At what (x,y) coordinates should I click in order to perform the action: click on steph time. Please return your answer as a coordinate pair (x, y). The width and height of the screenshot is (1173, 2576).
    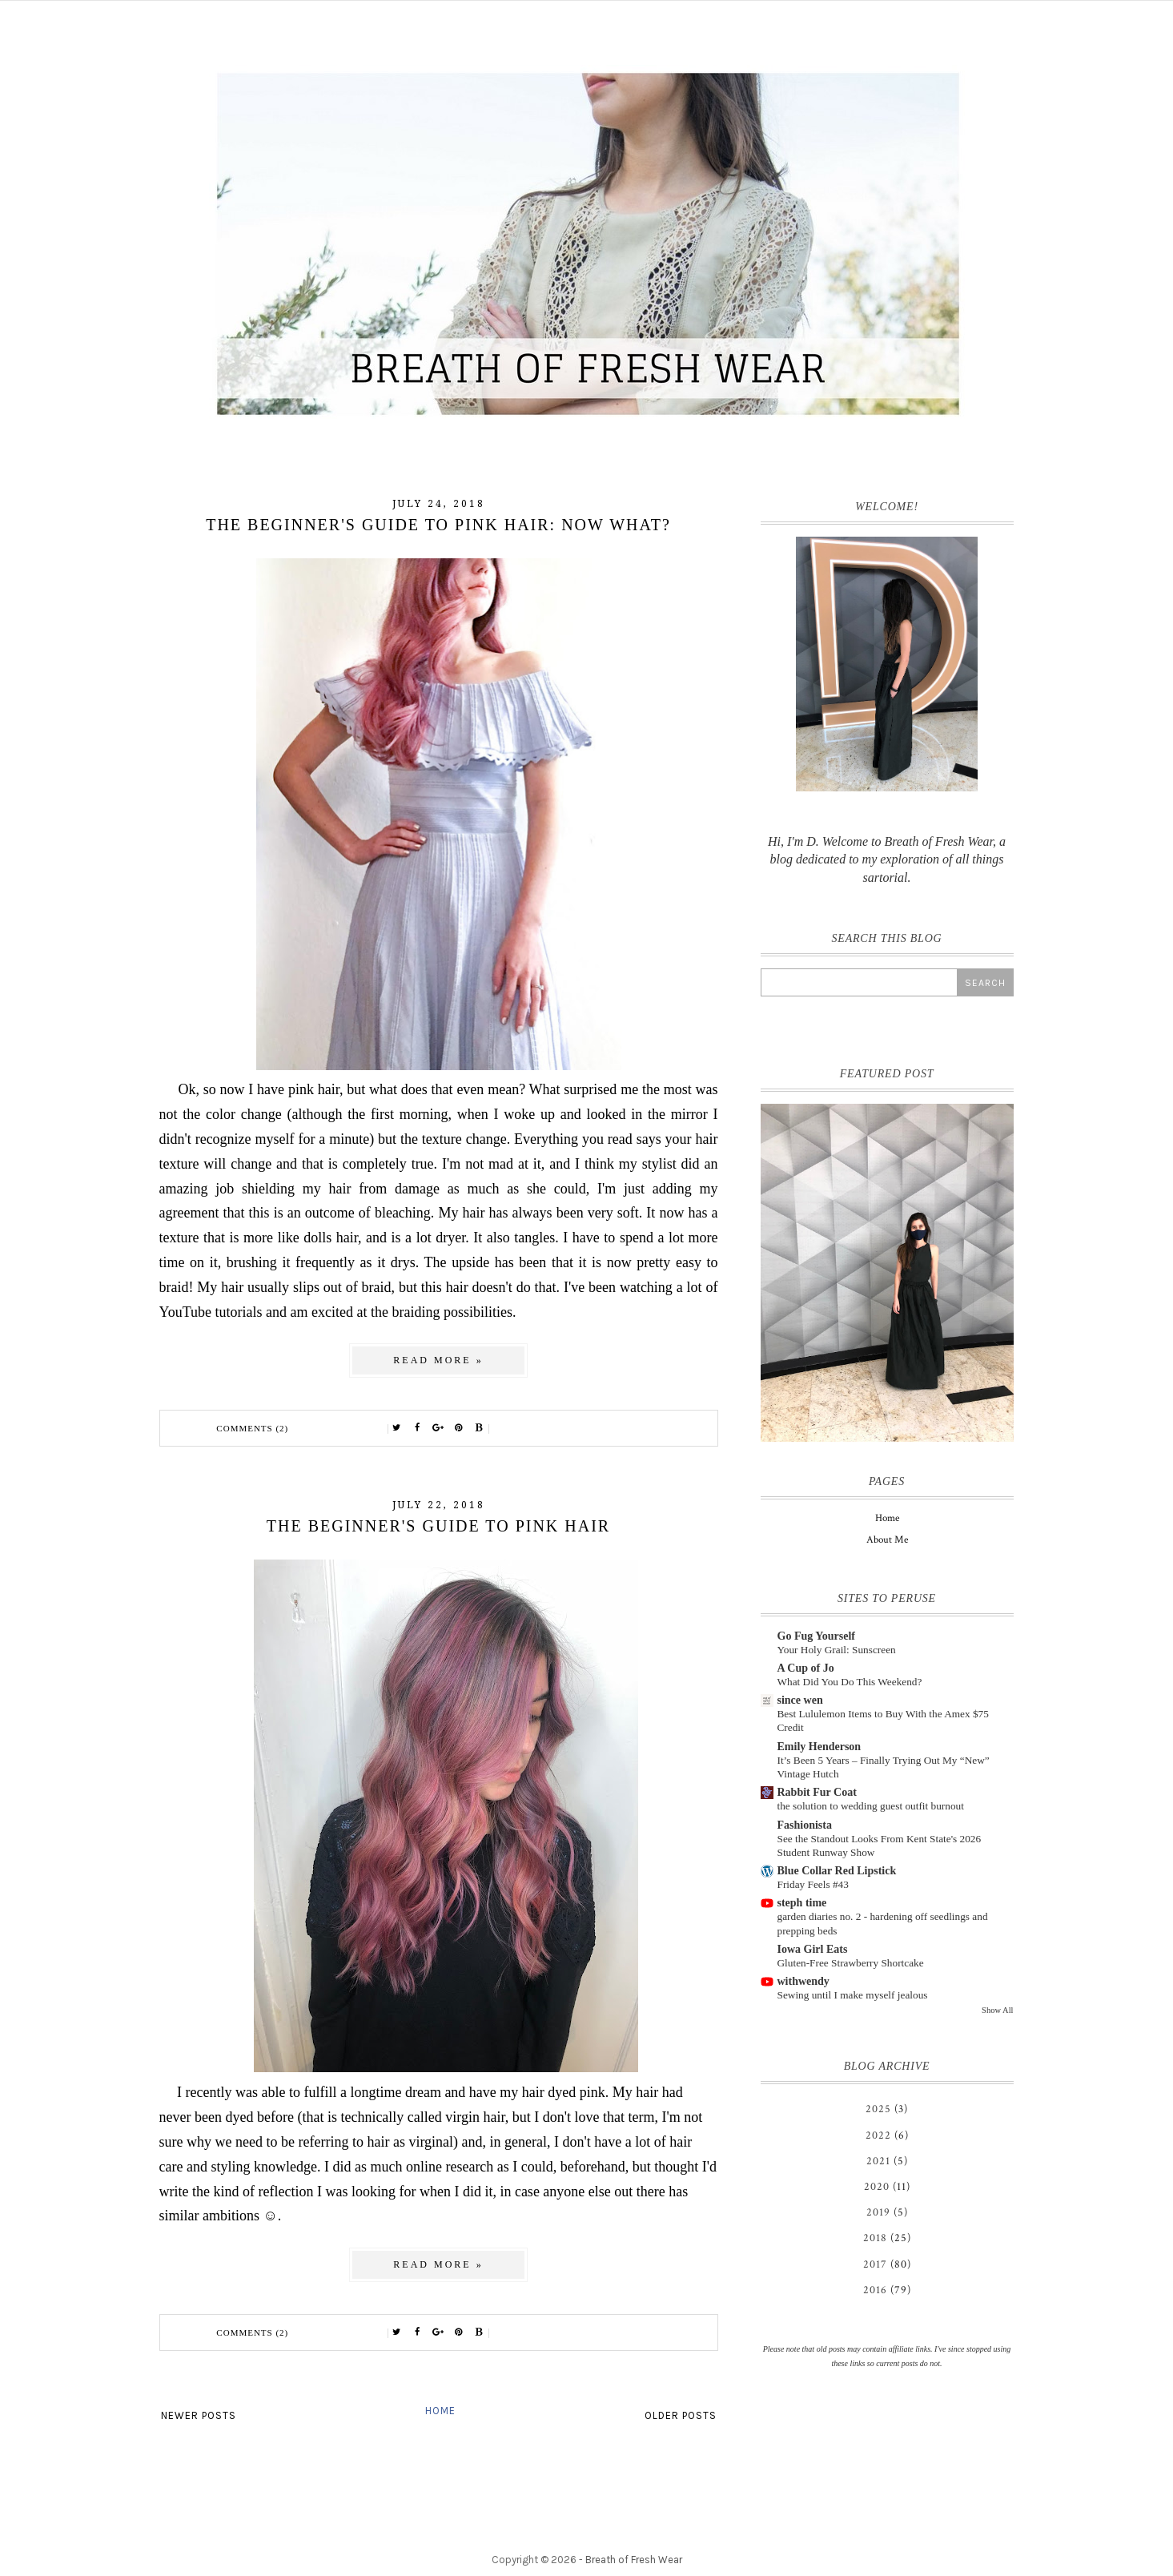
    Looking at the image, I should click on (802, 1903).